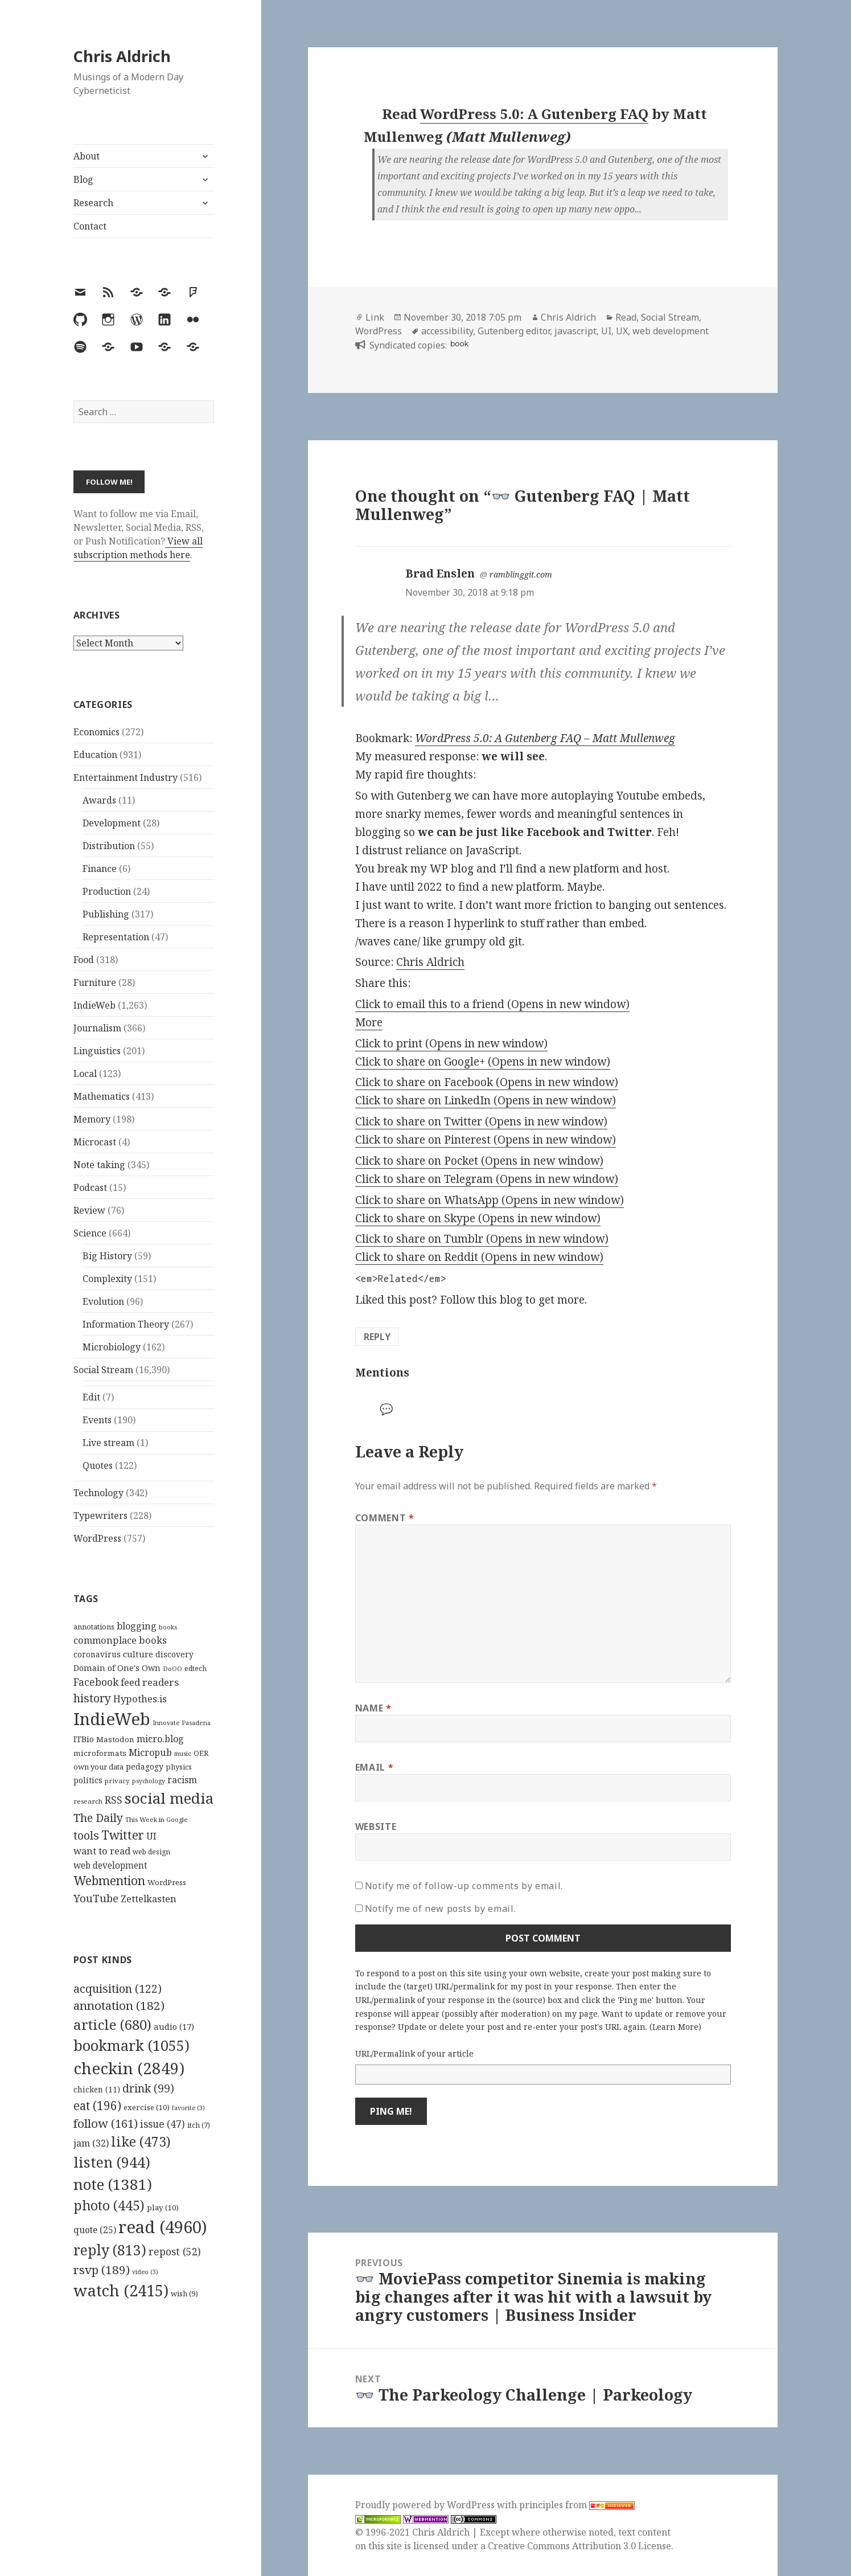 This screenshot has width=851, height=2576. Describe the element at coordinates (374, 1767) in the screenshot. I see `Email` at that location.